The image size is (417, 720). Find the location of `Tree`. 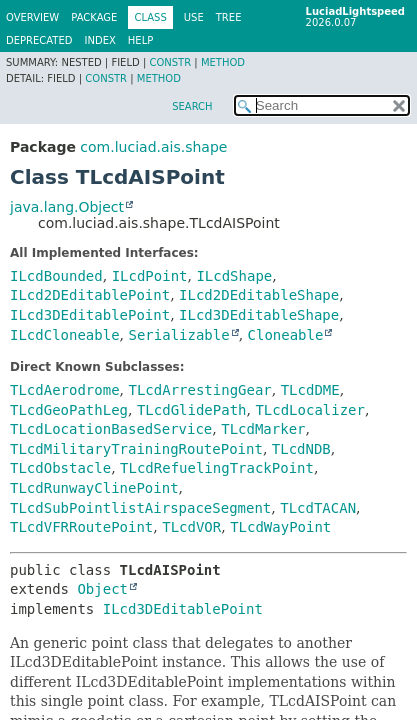

Tree is located at coordinates (229, 17).